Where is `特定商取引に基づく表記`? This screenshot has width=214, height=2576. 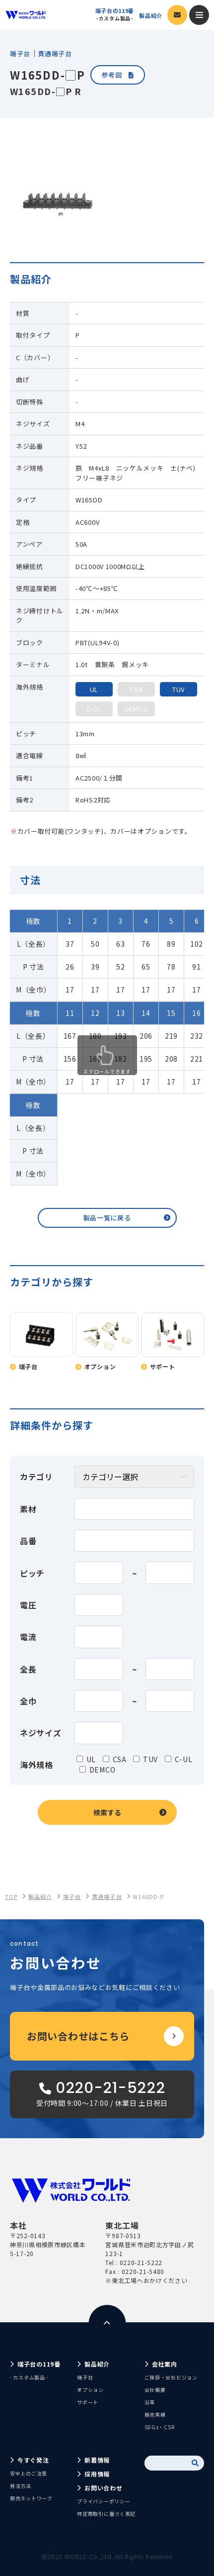 特定商取引に基づく表記 is located at coordinates (106, 2513).